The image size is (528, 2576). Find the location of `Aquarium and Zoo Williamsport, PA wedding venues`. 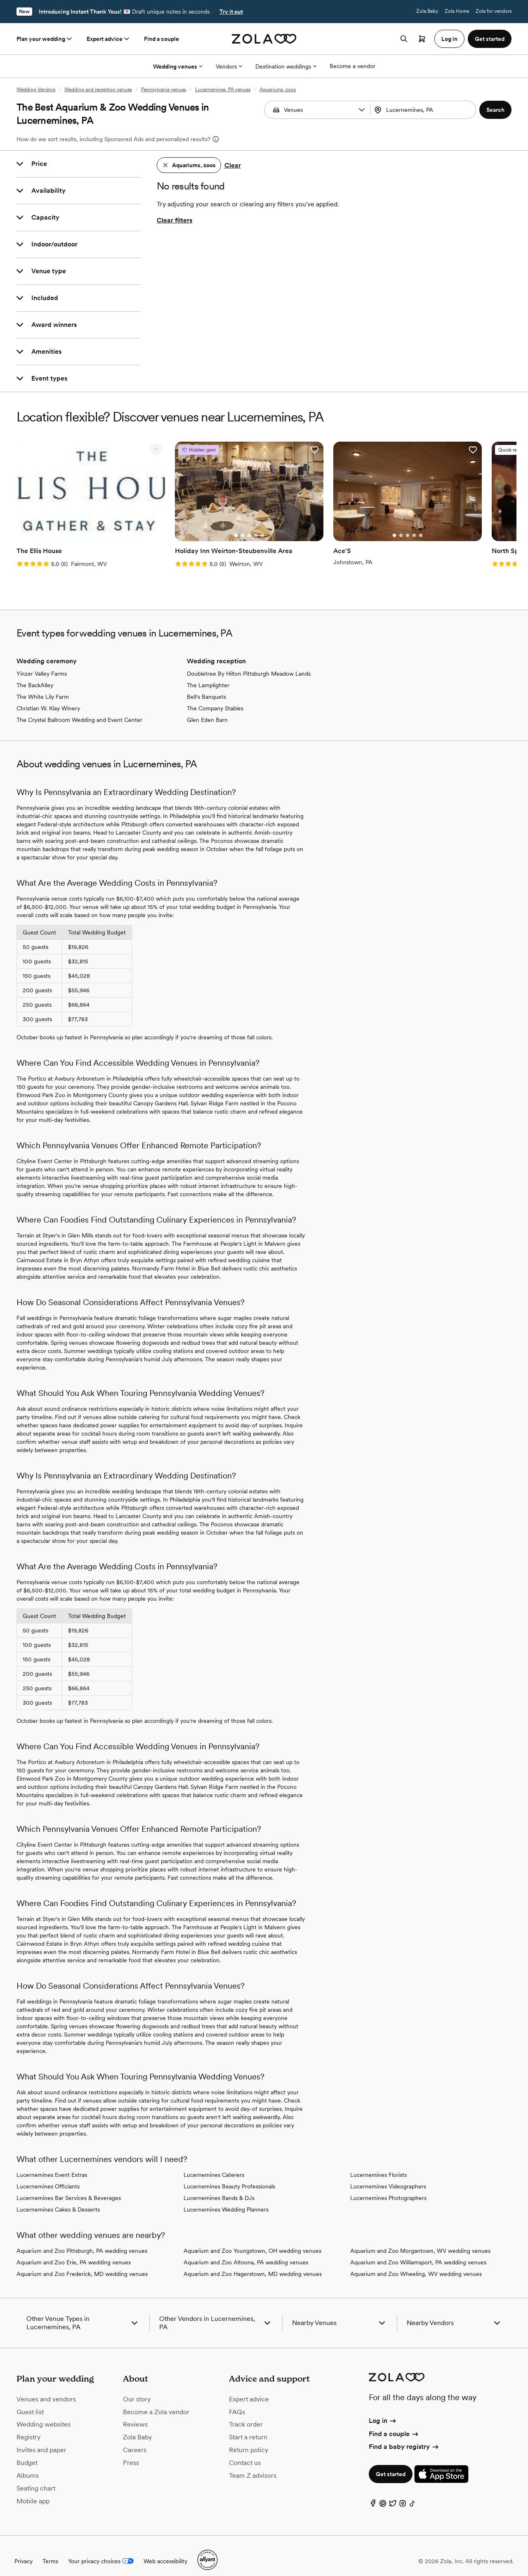

Aquarium and Zoo Williamsport, PA wedding venues is located at coordinates (418, 2252).